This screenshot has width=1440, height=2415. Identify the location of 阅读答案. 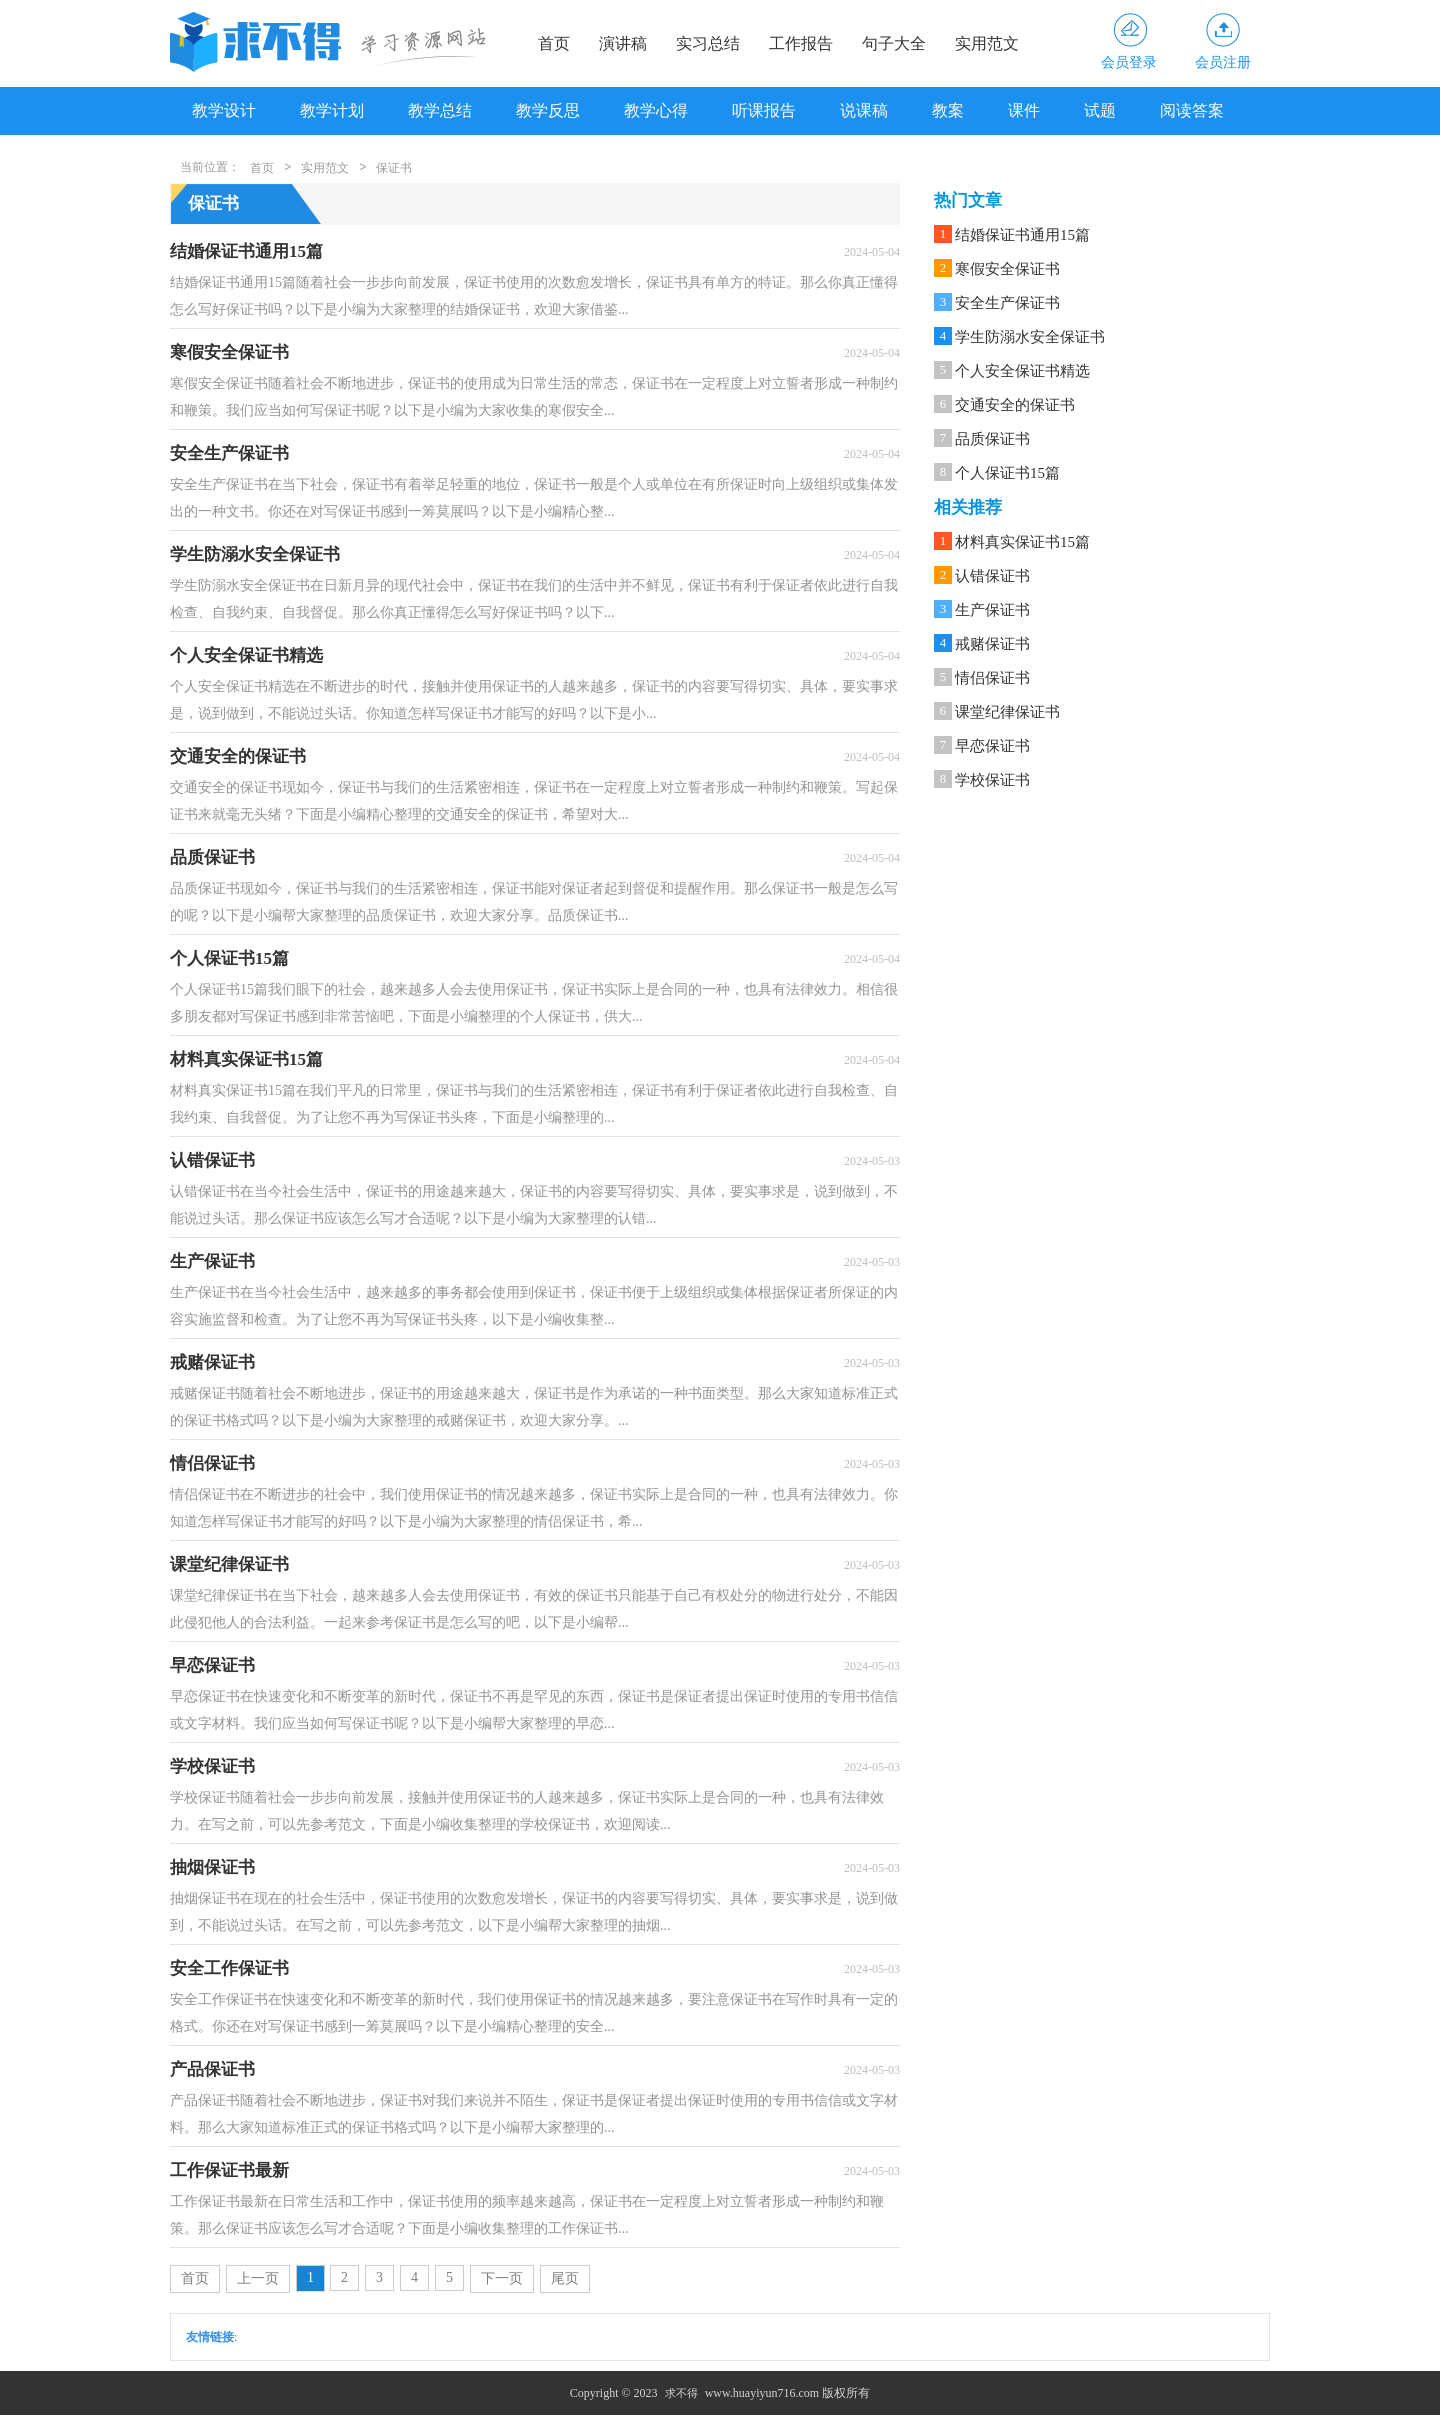
(1192, 110).